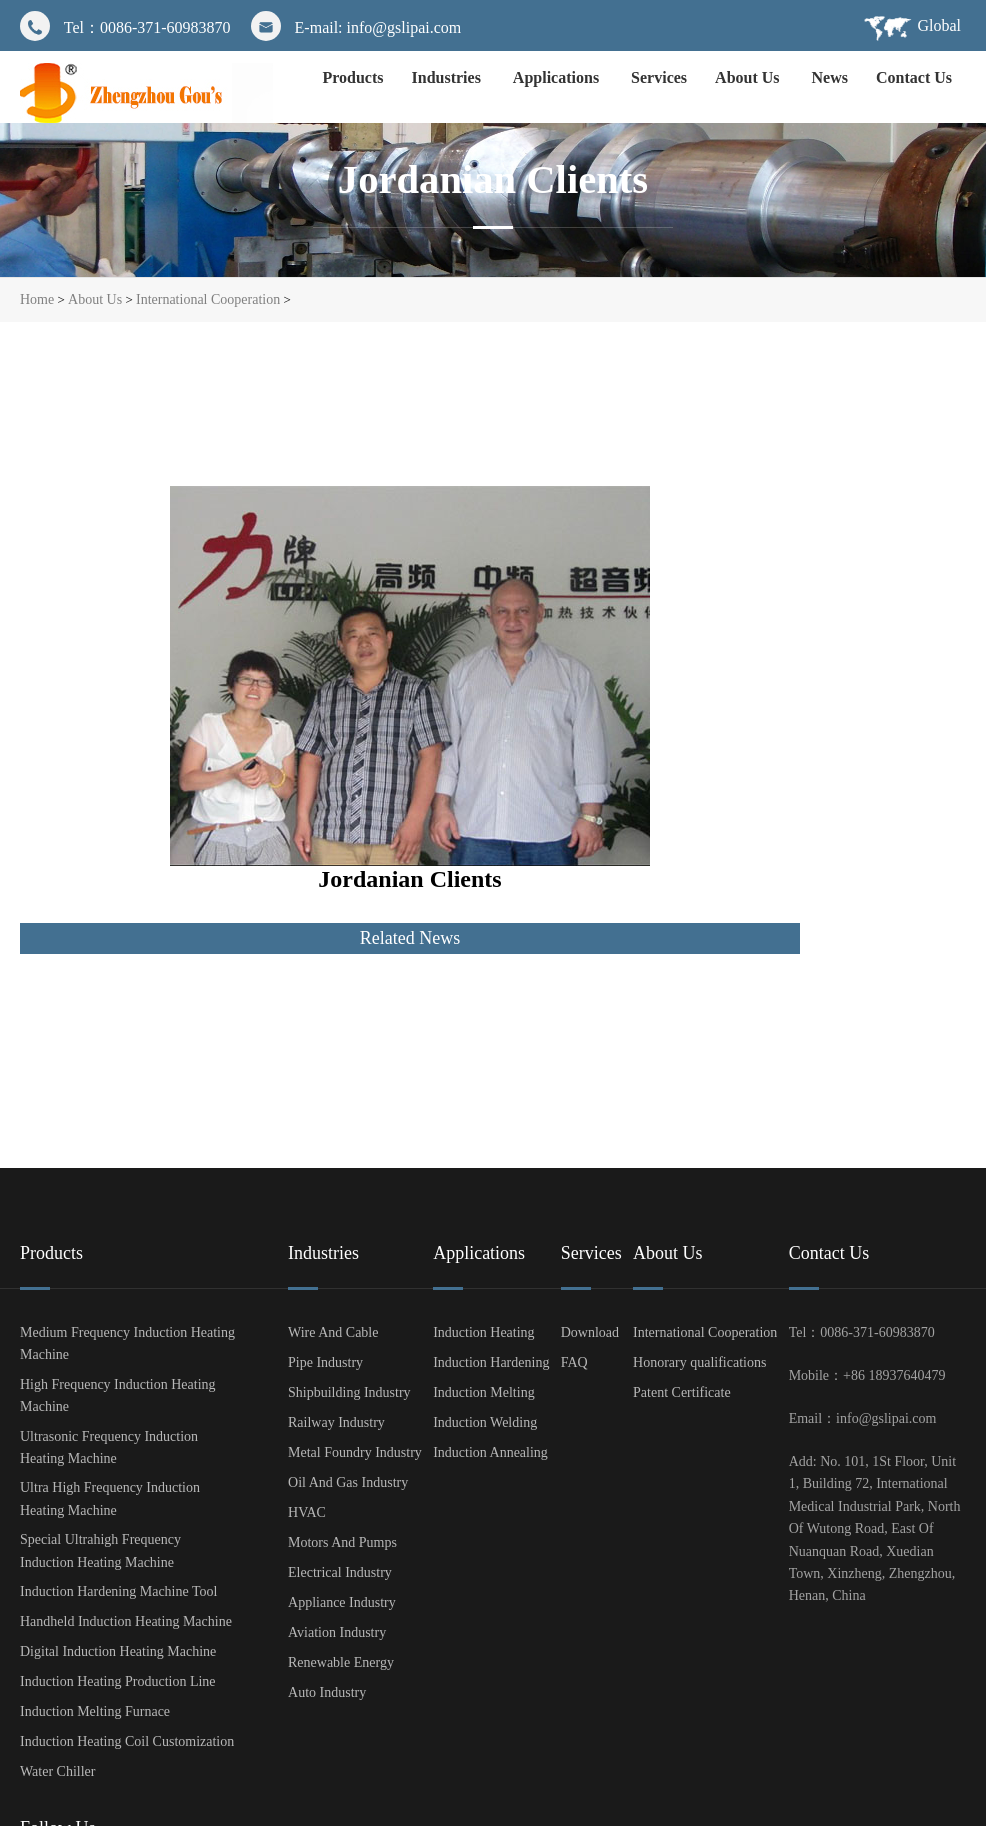 Image resolution: width=986 pixels, height=1826 pixels. Describe the element at coordinates (914, 77) in the screenshot. I see `Contact Us` at that location.